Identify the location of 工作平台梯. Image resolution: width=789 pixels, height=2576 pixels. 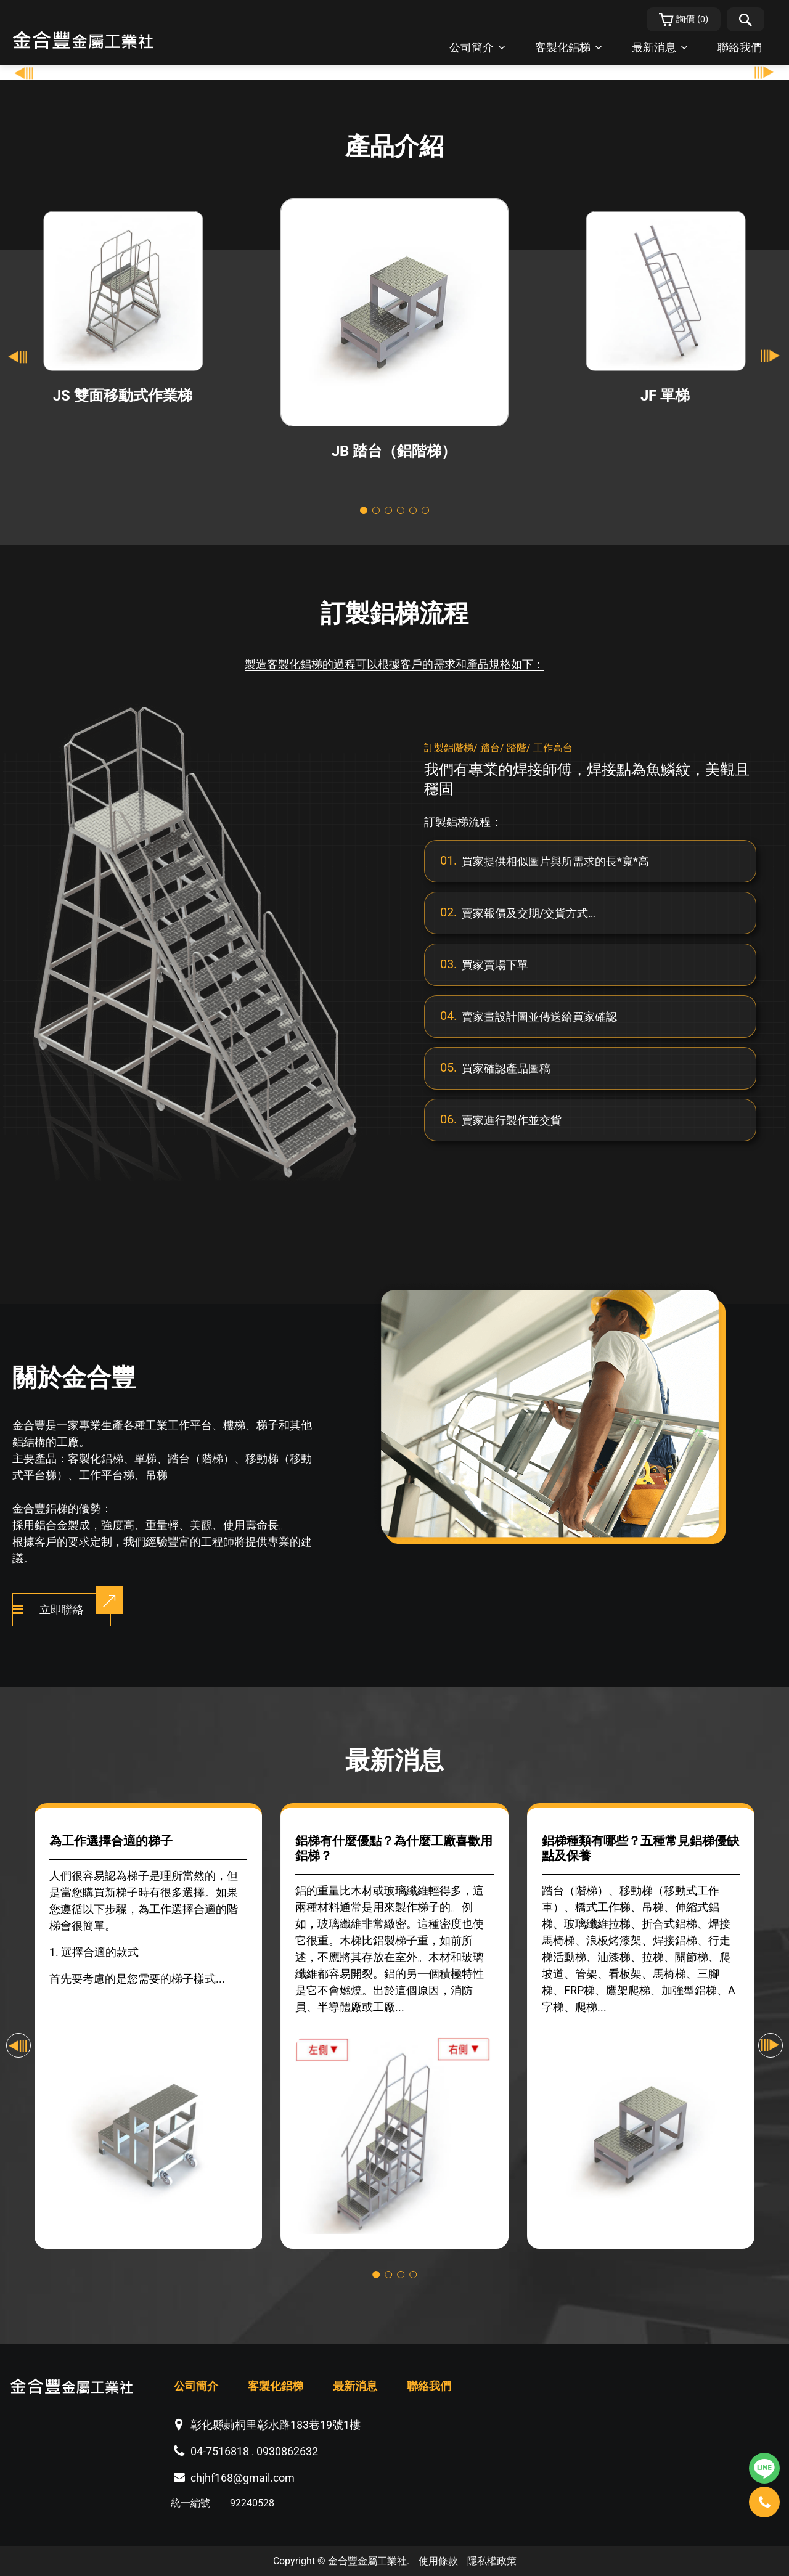
(106, 1475).